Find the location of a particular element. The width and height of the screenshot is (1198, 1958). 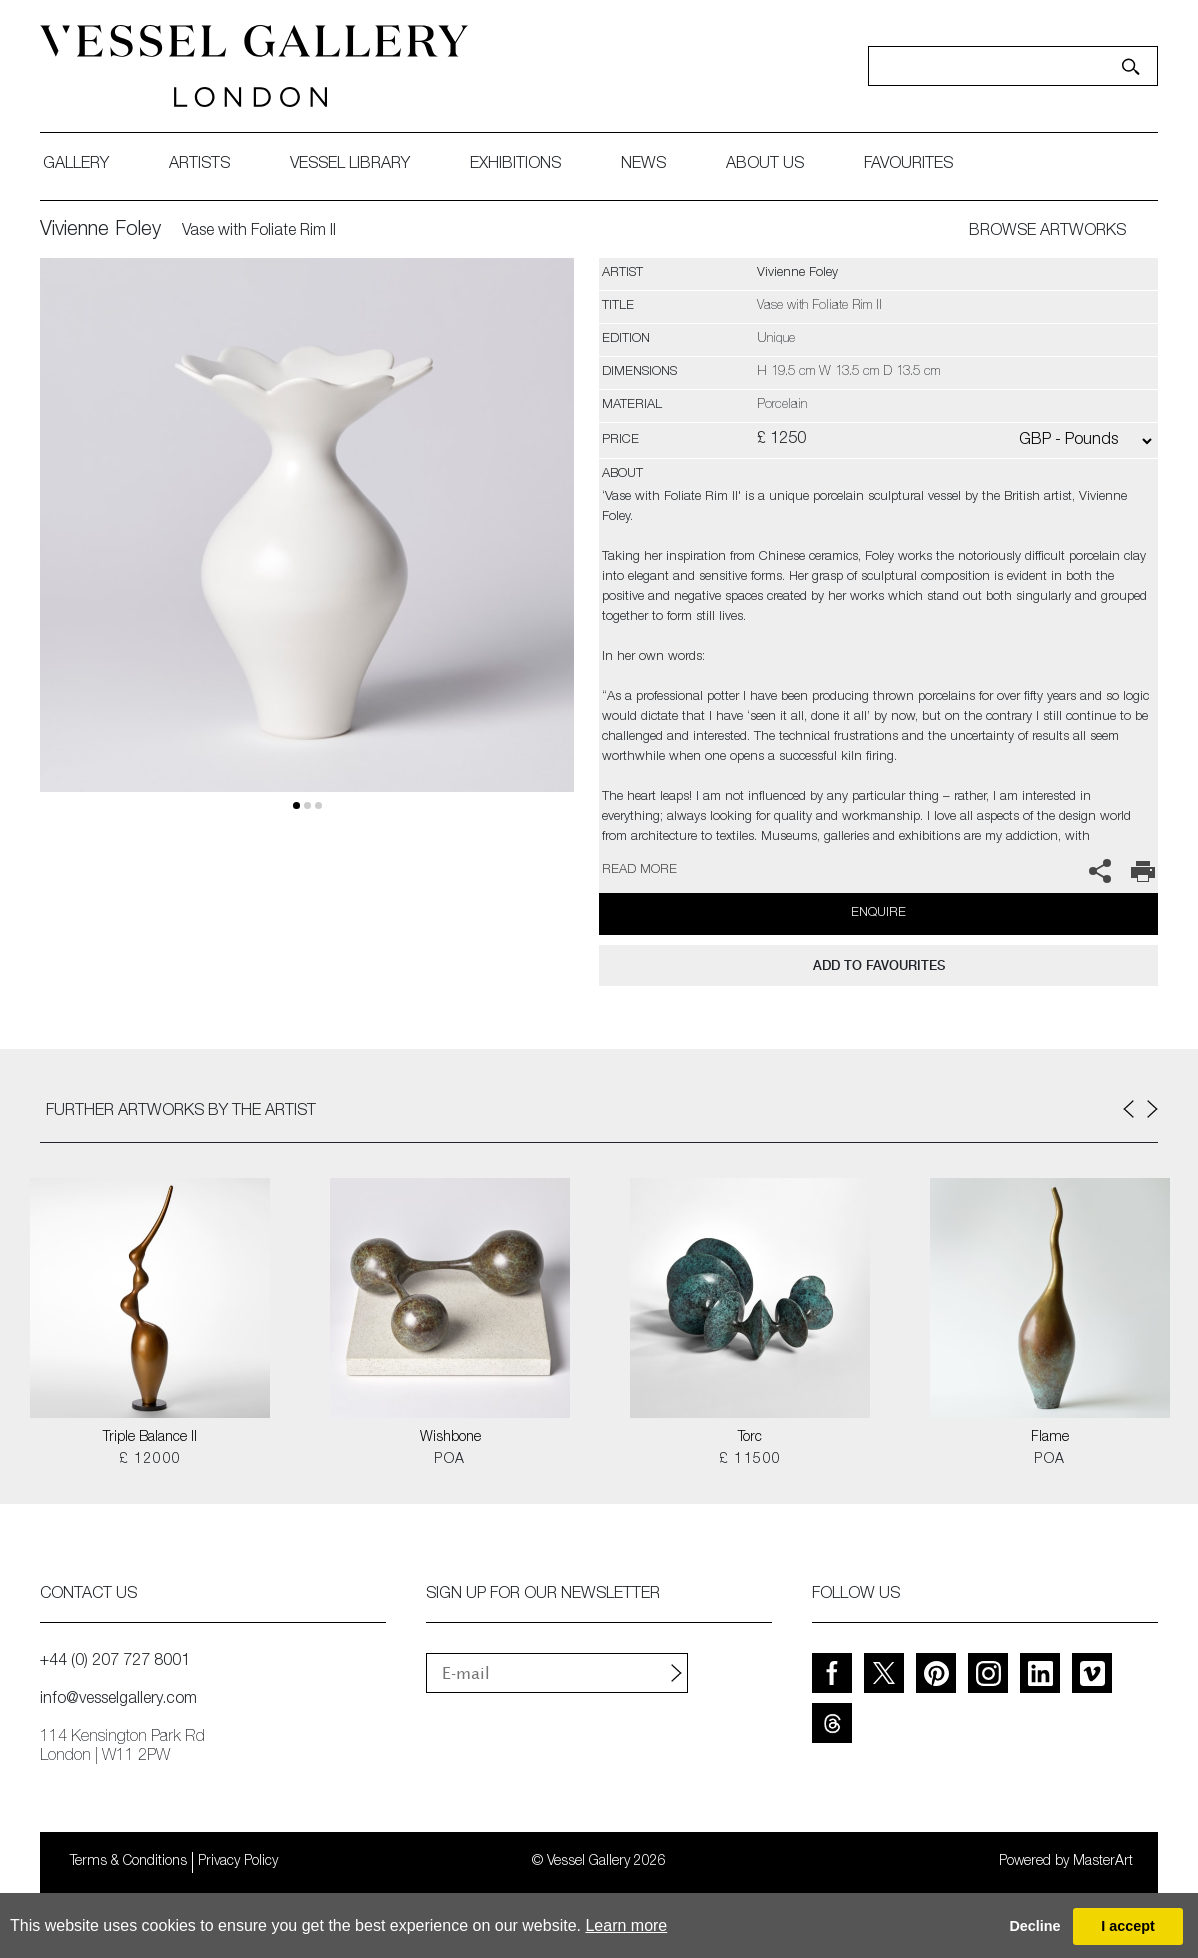

Triple Balance II is located at coordinates (150, 1438).